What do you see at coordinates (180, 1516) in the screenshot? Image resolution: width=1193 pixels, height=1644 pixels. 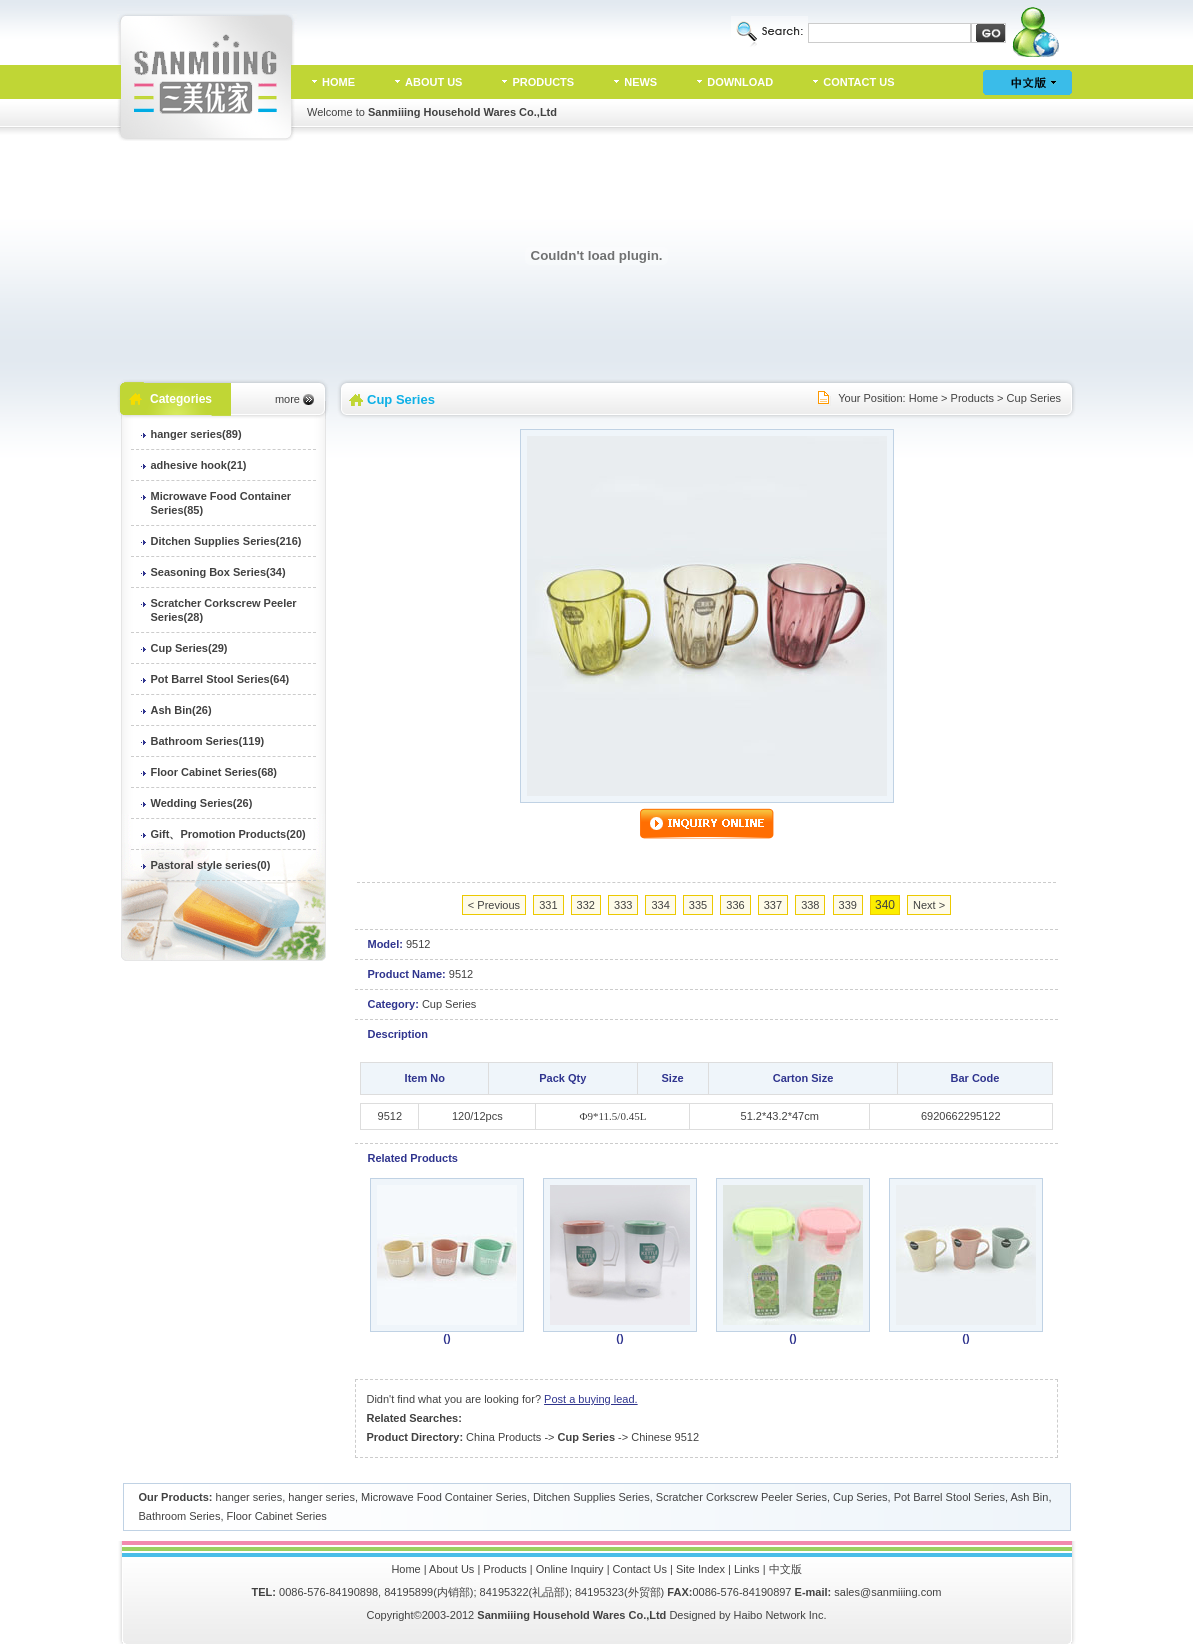 I see `Bathroom Series` at bounding box center [180, 1516].